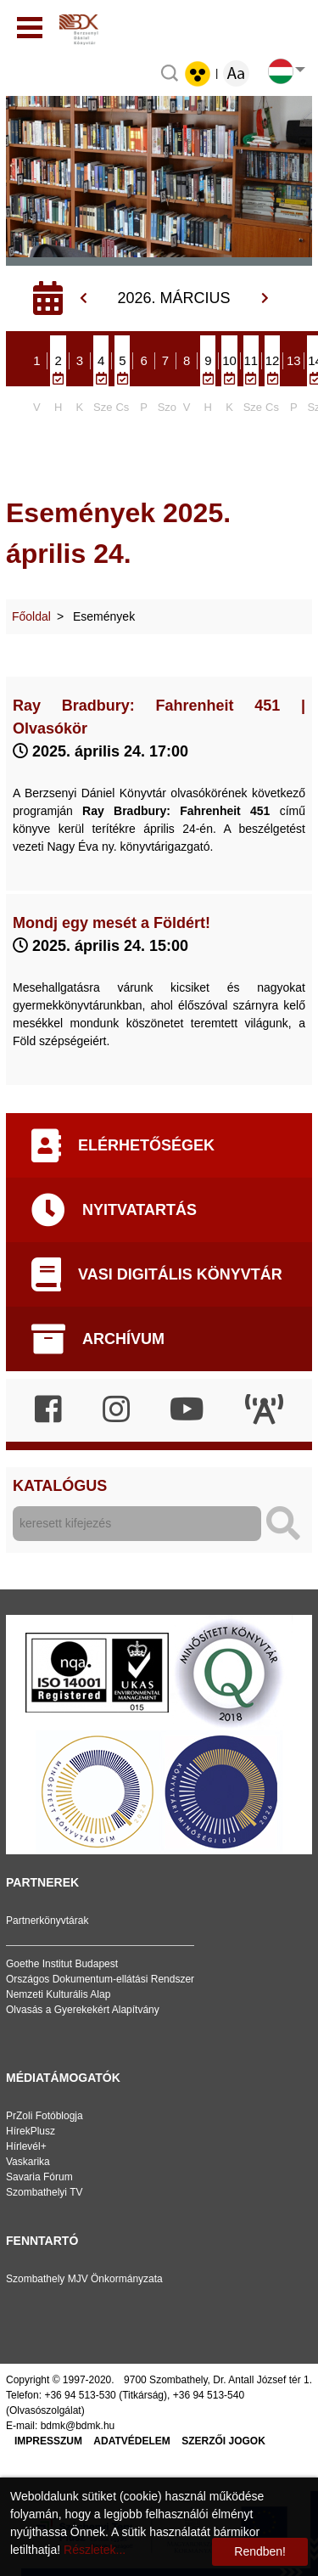 Image resolution: width=318 pixels, height=2576 pixels. What do you see at coordinates (78, 2426) in the screenshot?
I see `bdmk@bdmk.hu` at bounding box center [78, 2426].